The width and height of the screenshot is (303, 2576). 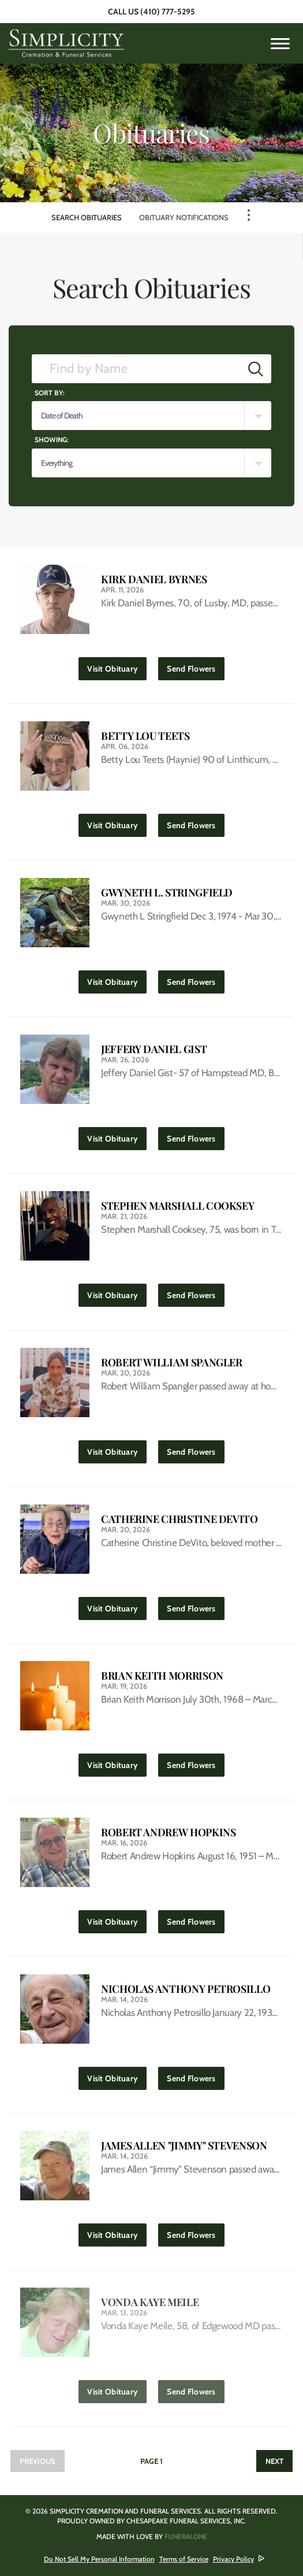 What do you see at coordinates (184, 2146) in the screenshot?
I see `James Allen "Jimmy" Stevenson` at bounding box center [184, 2146].